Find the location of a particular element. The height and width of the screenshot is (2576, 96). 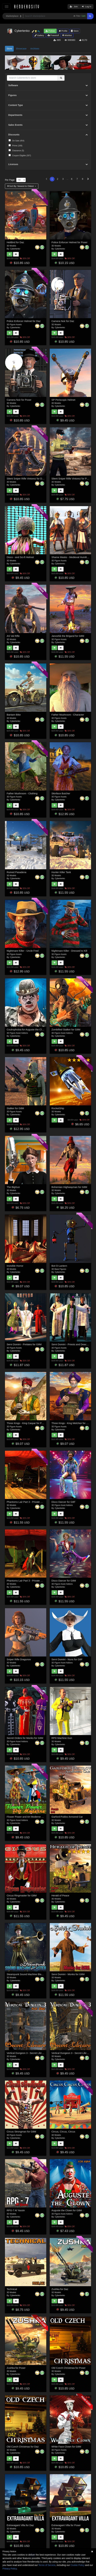

Sort By: is located at coordinates (20, 186).